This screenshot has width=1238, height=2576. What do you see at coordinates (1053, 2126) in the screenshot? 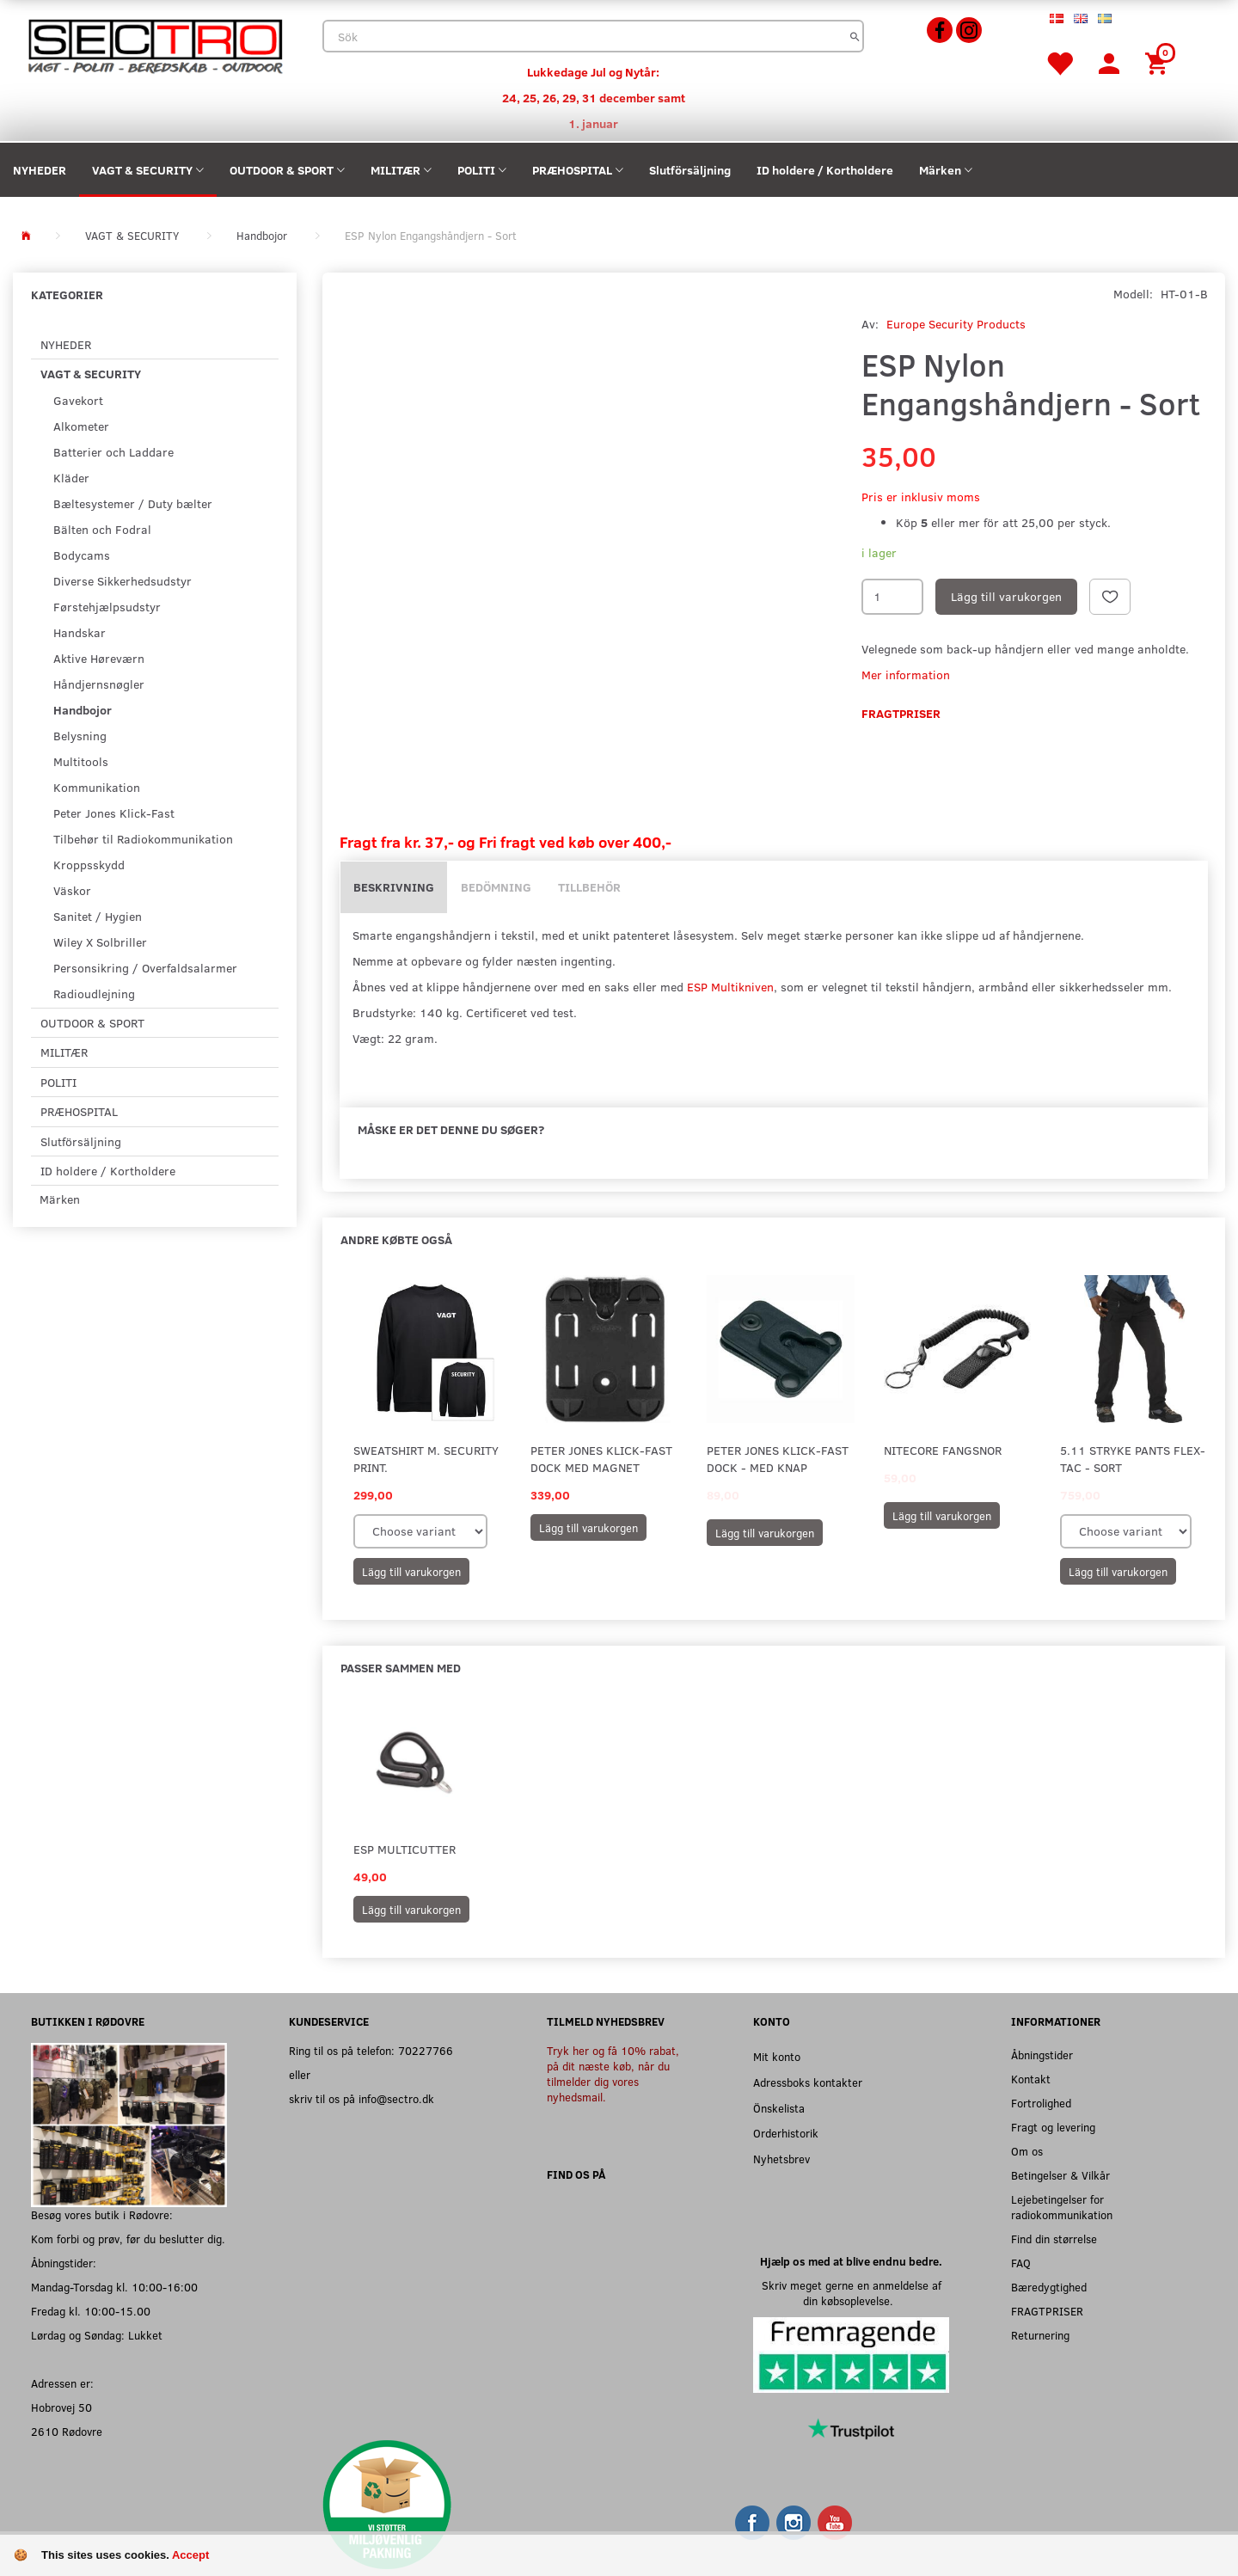
I see `Fragt og levering` at bounding box center [1053, 2126].